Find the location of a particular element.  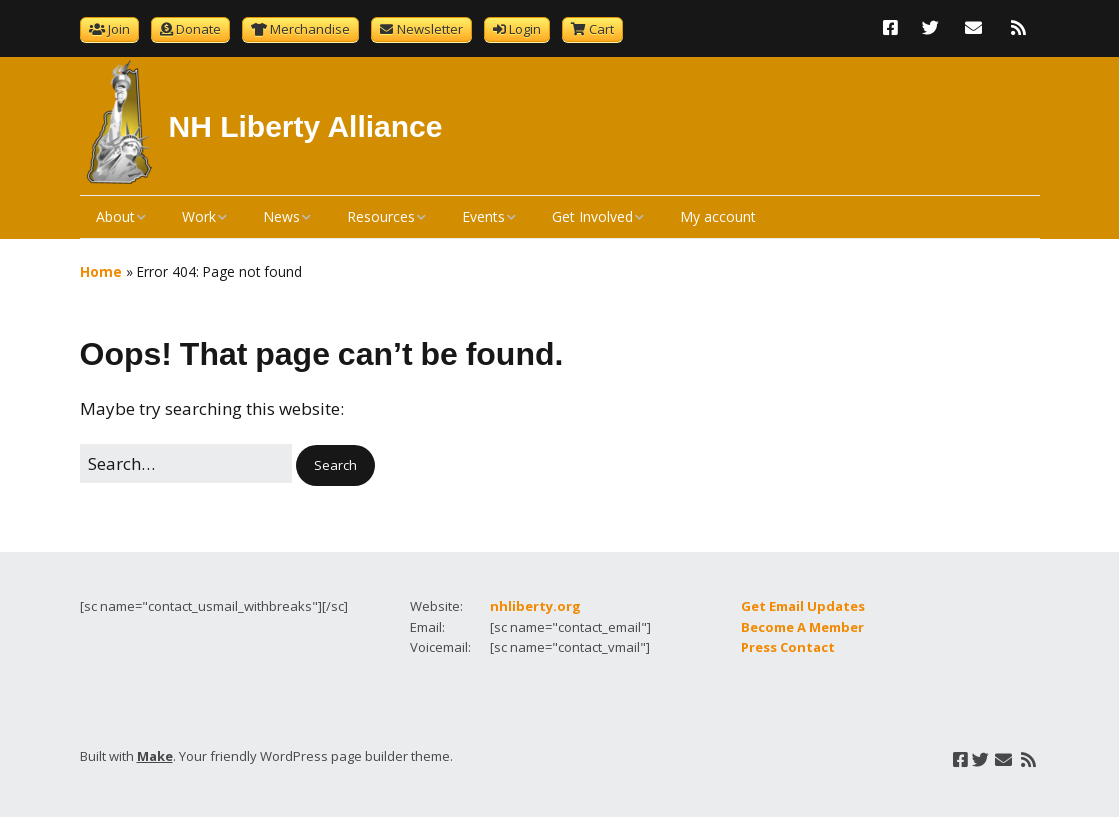

NH Liberty Alliance is located at coordinates (306, 126).